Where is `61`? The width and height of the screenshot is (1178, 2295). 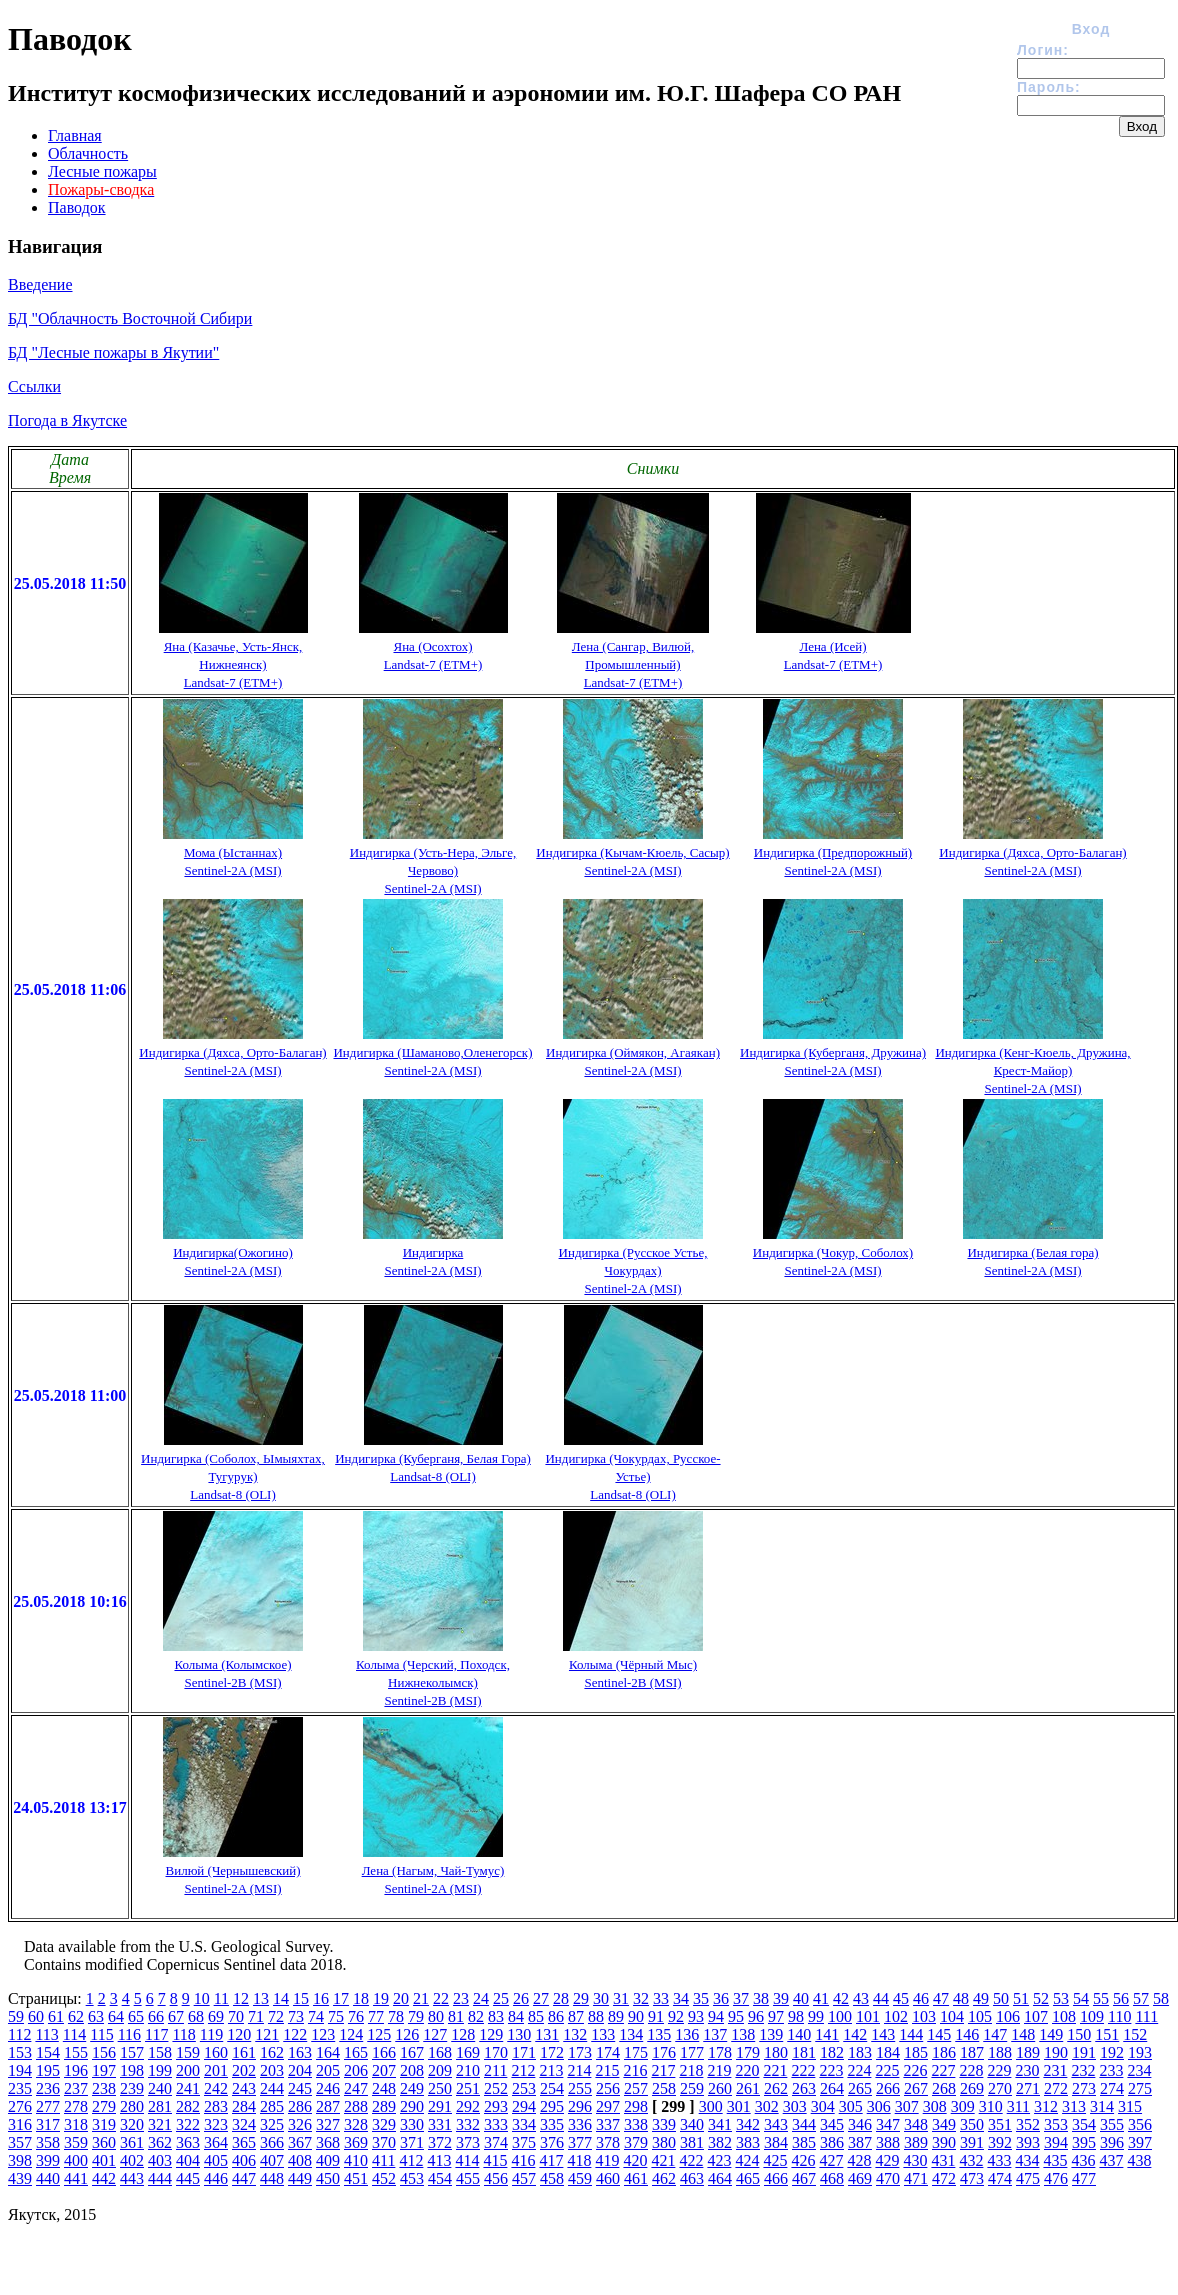
61 is located at coordinates (56, 2016).